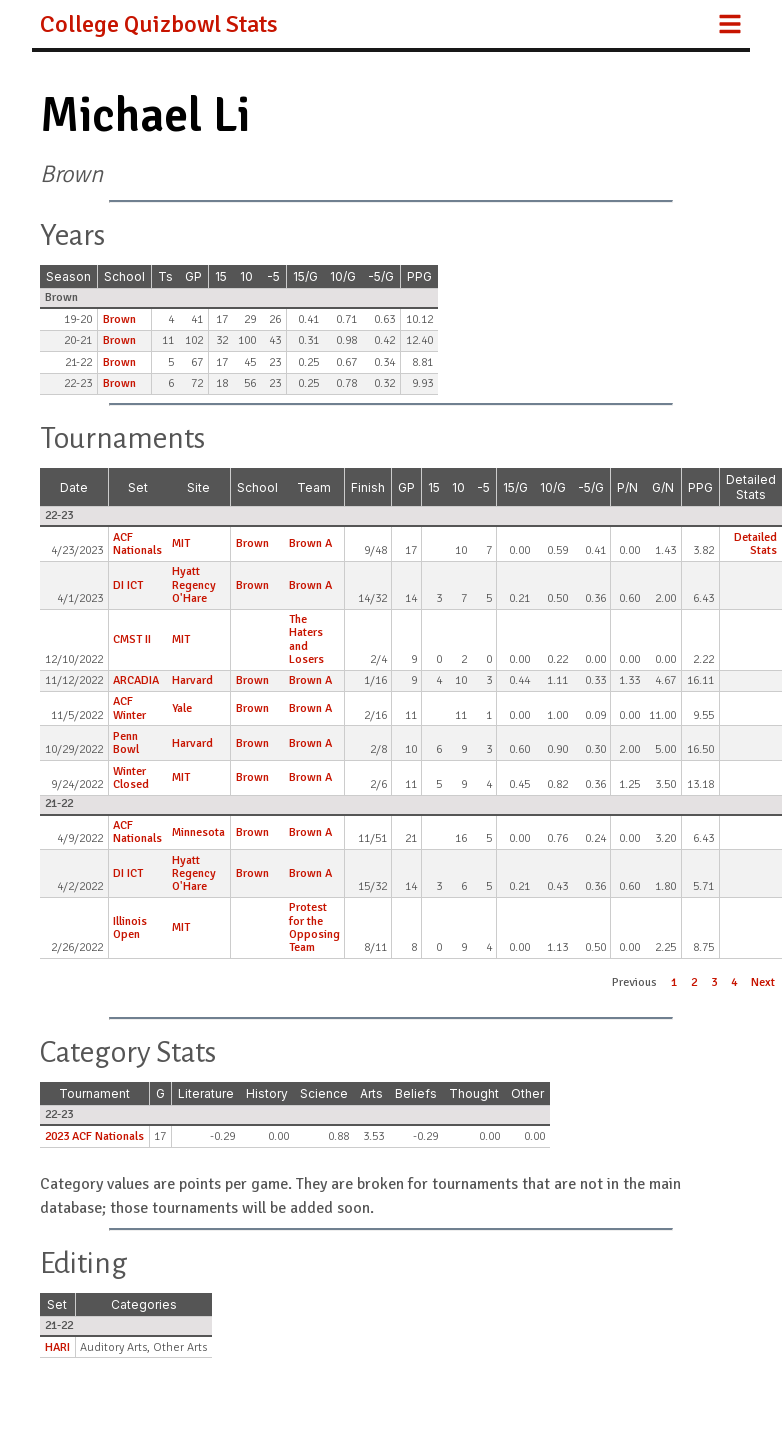  Describe the element at coordinates (734, 982) in the screenshot. I see `4 [button]` at that location.